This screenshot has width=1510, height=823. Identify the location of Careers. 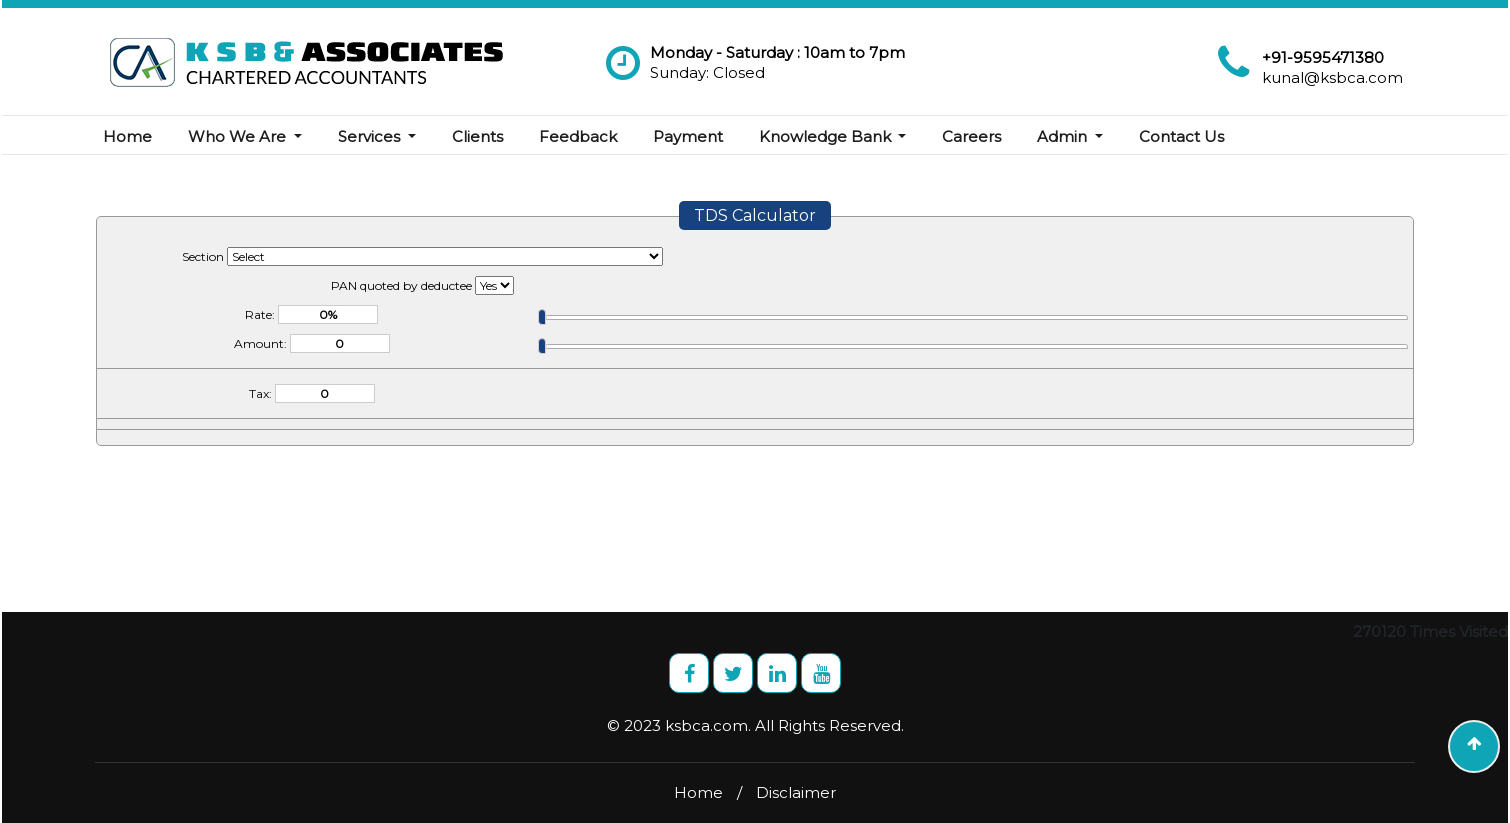
(971, 136).